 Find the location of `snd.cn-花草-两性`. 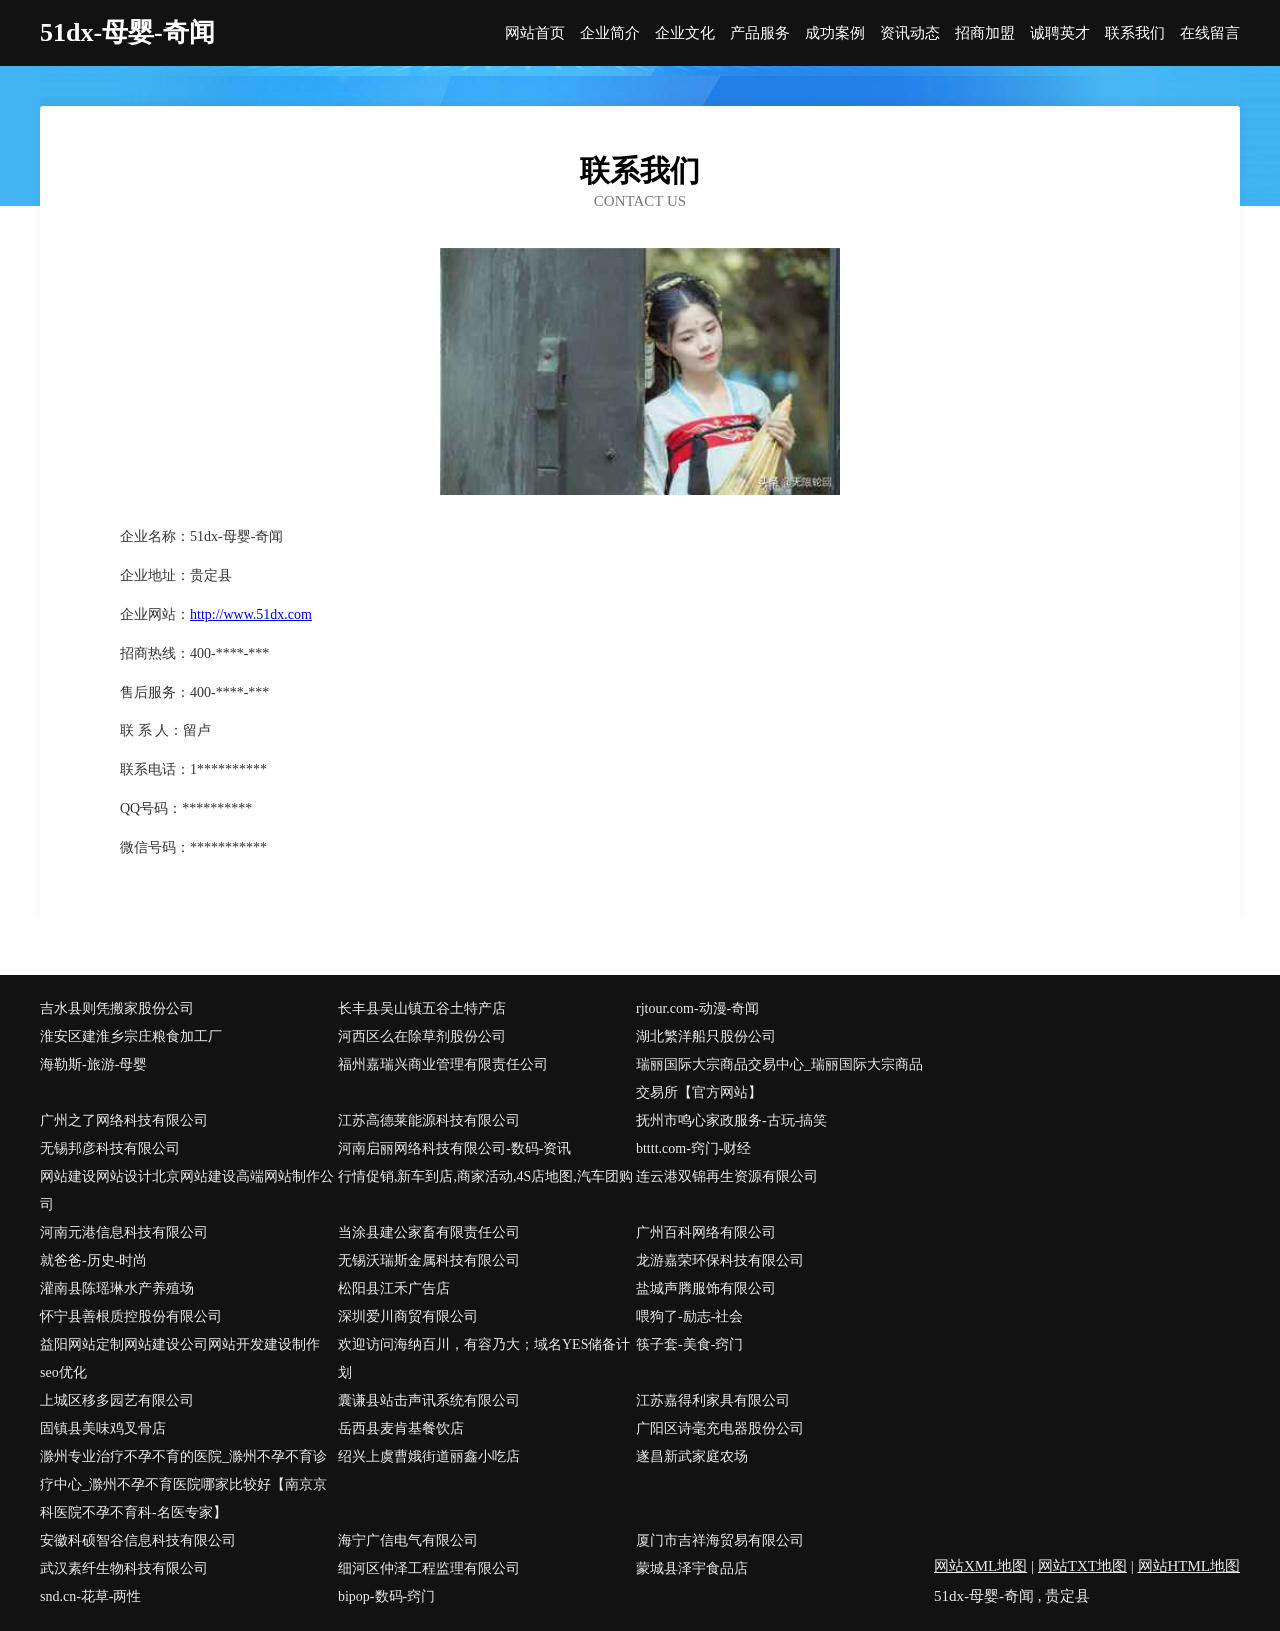

snd.cn-花草-两性 is located at coordinates (91, 1596).